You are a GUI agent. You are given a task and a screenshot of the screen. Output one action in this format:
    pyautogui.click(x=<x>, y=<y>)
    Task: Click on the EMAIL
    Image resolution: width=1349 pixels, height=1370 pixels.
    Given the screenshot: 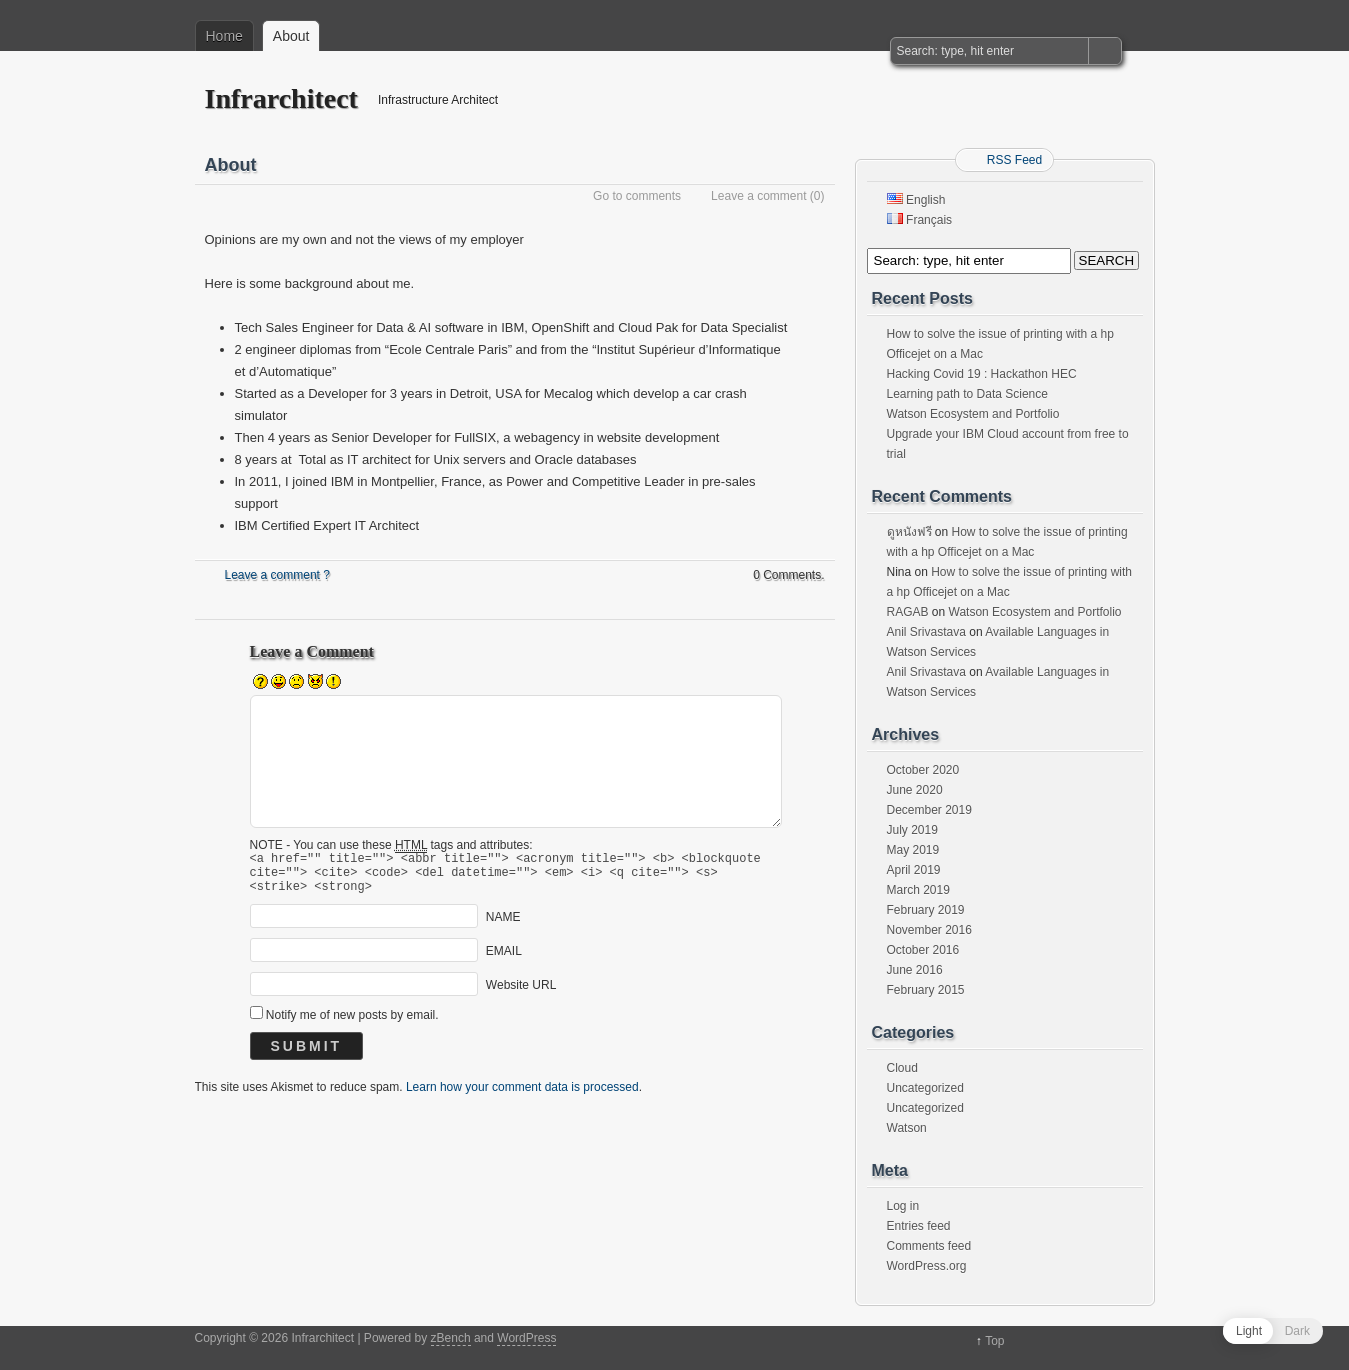 What is the action you would take?
    pyautogui.click(x=504, y=960)
    